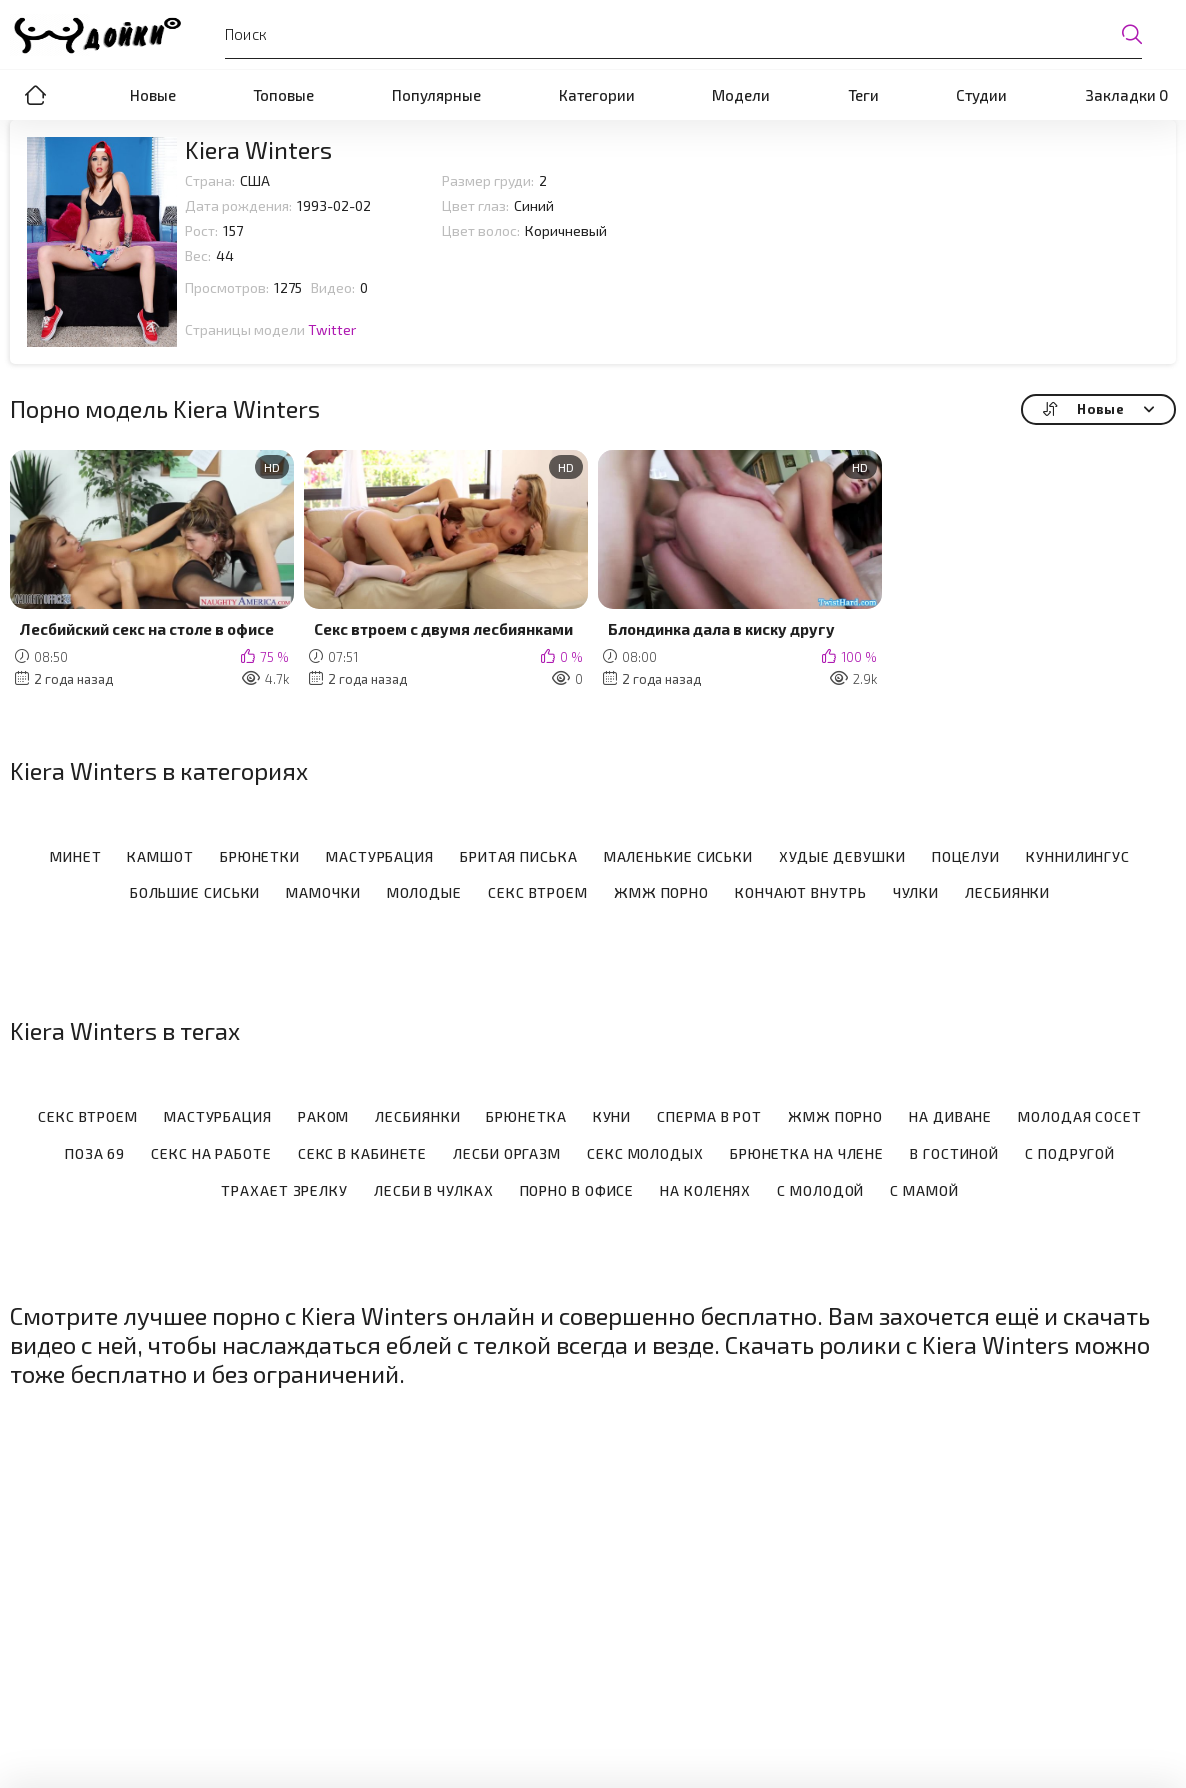 The width and height of the screenshot is (1186, 1788). Describe the element at coordinates (981, 95) in the screenshot. I see `Студии` at that location.